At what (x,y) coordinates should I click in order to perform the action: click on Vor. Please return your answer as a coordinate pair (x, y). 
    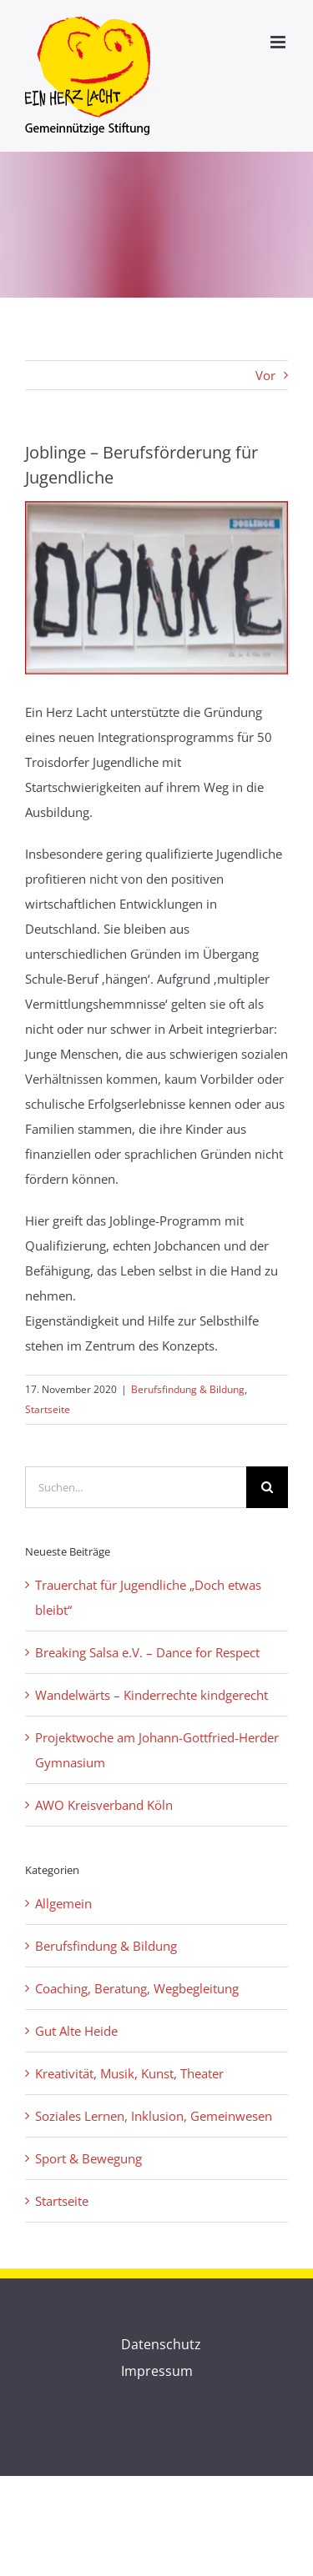
    Looking at the image, I should click on (265, 375).